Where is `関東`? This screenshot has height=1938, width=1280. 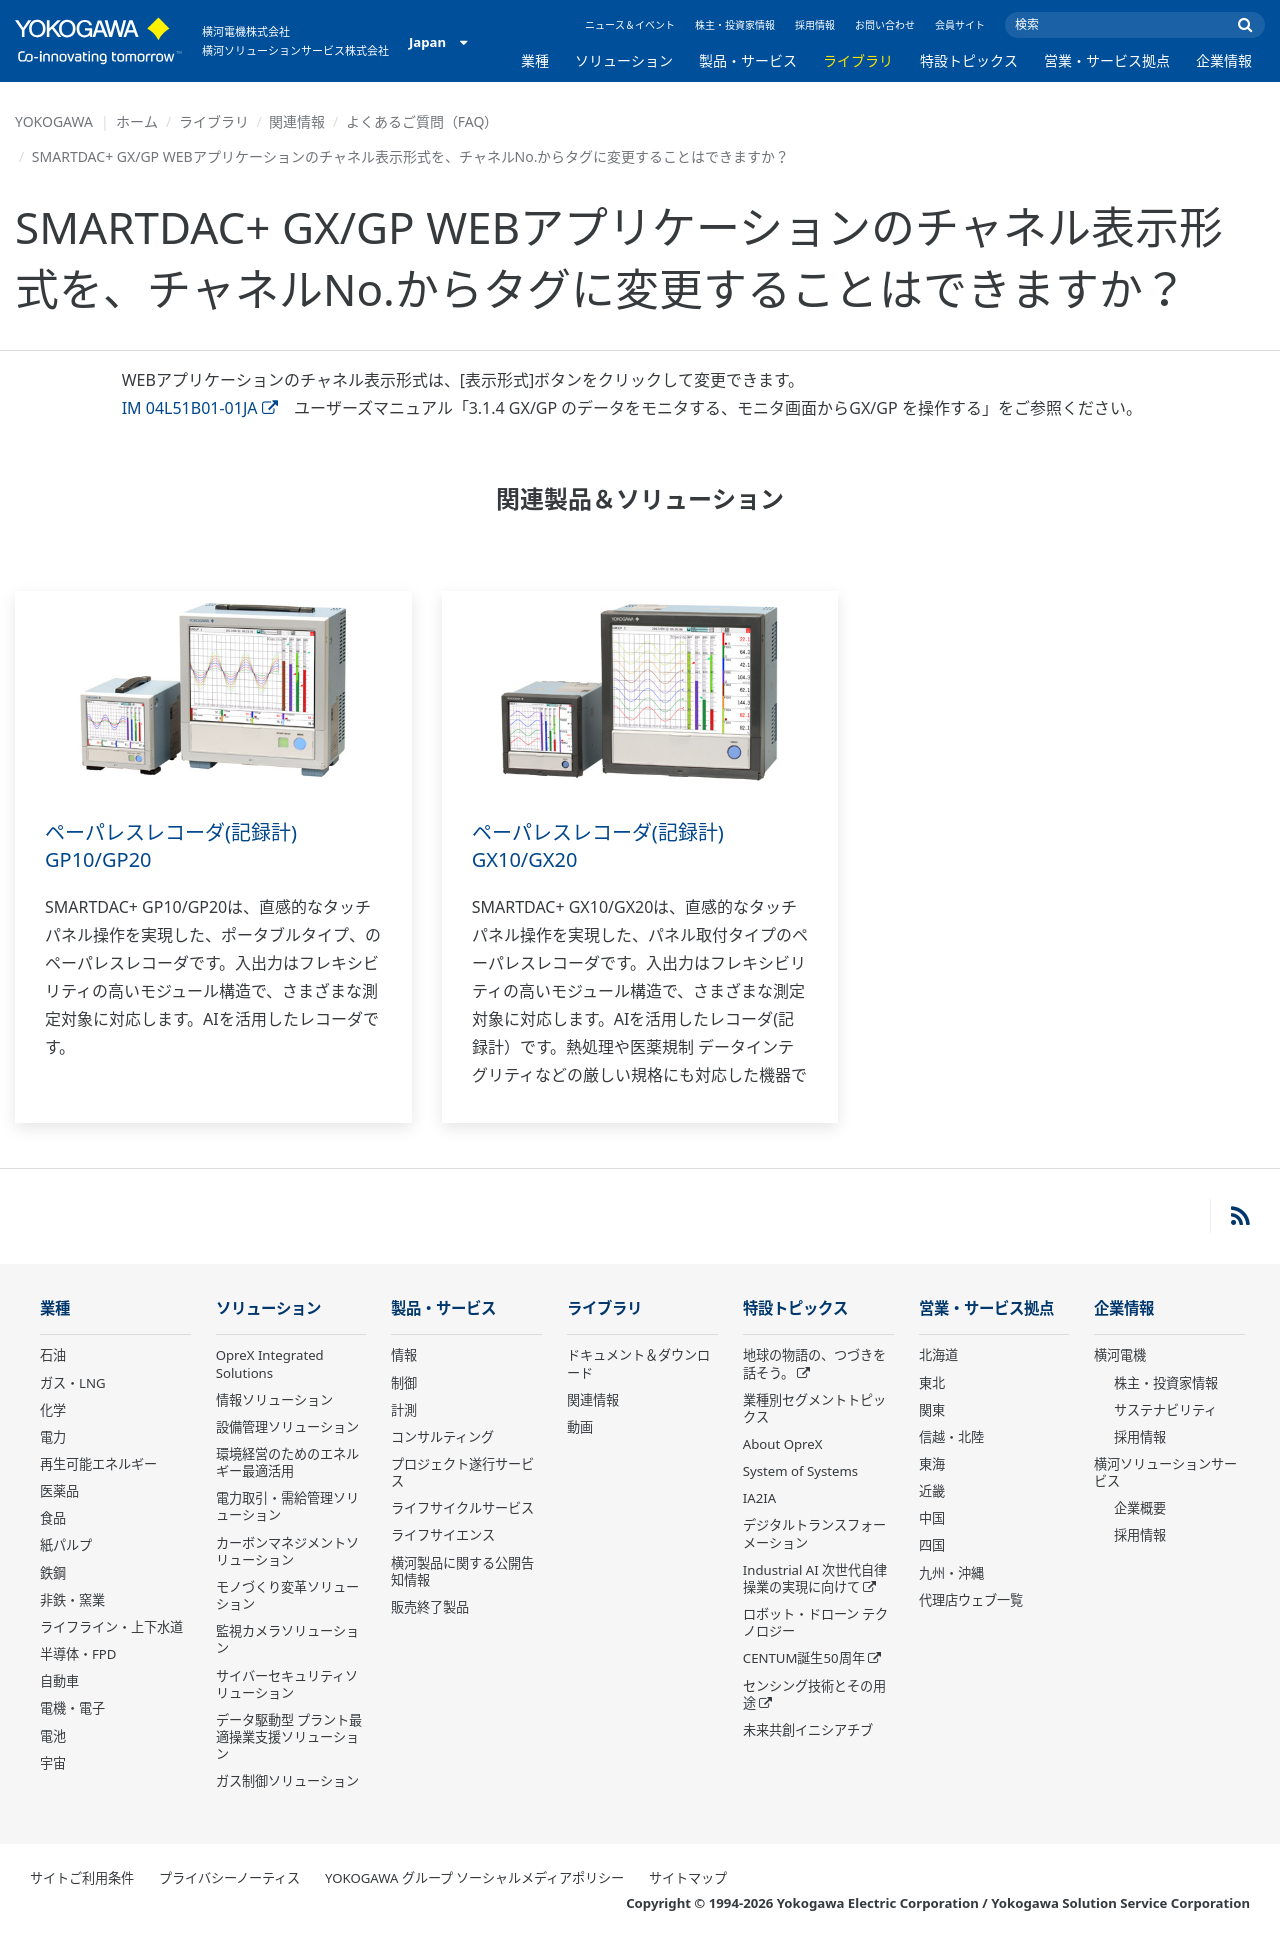 関東 is located at coordinates (932, 1410).